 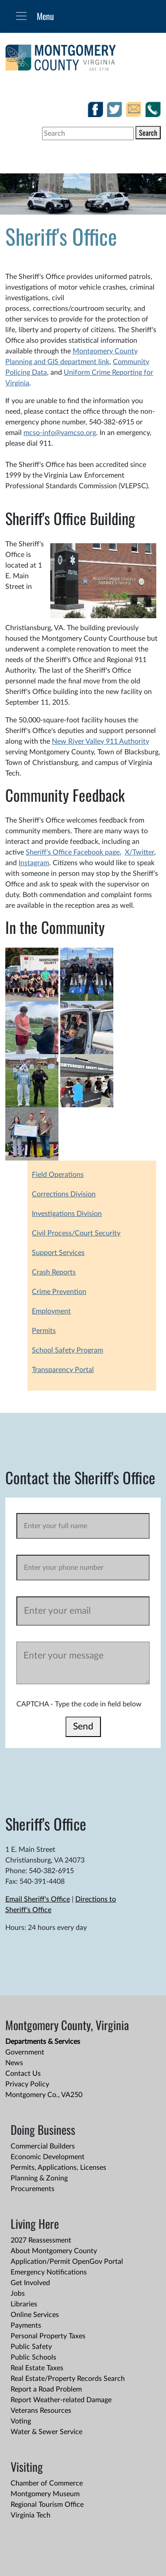 What do you see at coordinates (67, 2261) in the screenshot?
I see `Application/Permit OpenGov Portal` at bounding box center [67, 2261].